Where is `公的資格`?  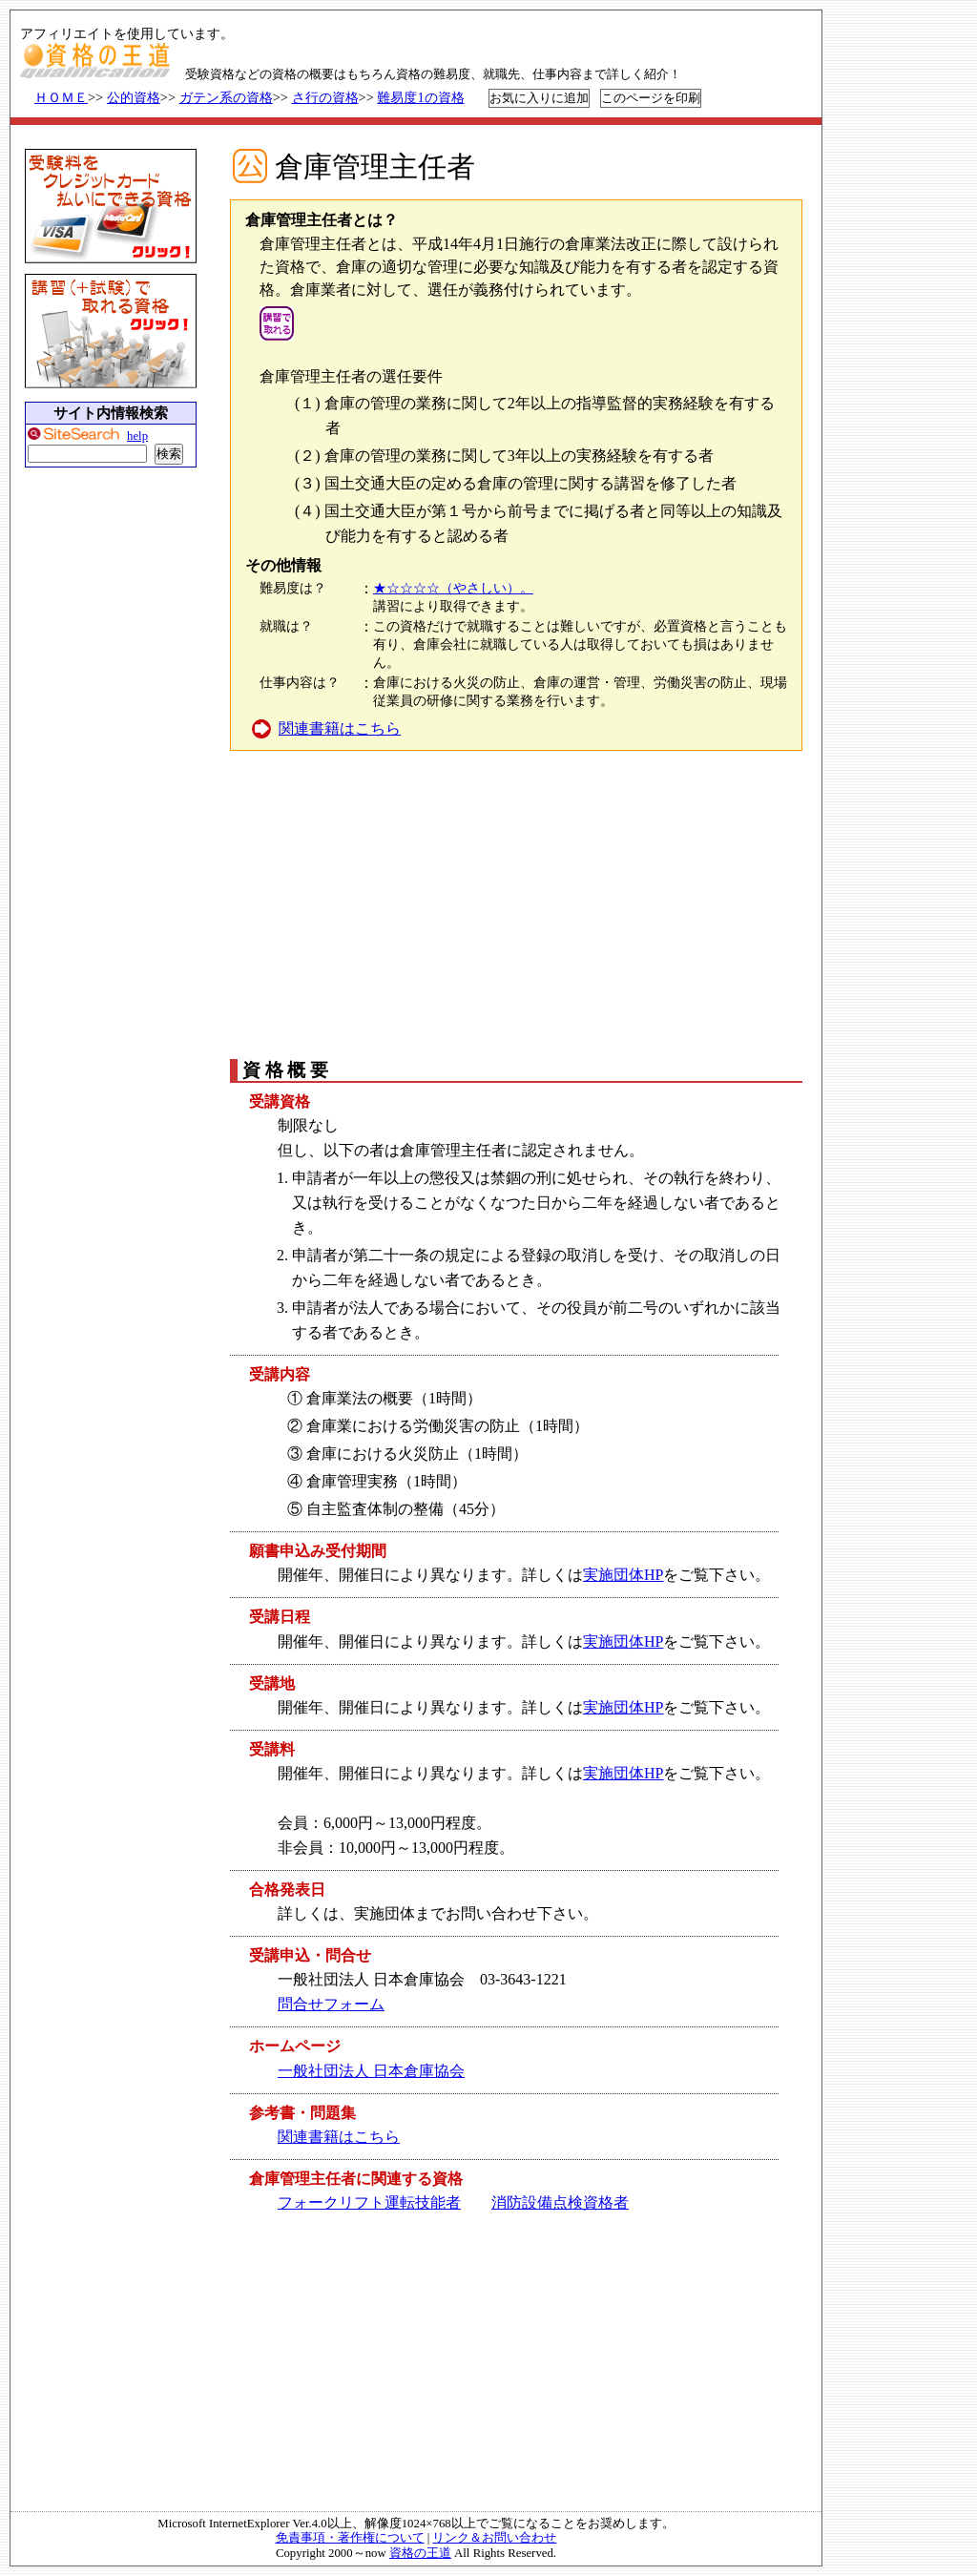
公的資格 is located at coordinates (133, 97).